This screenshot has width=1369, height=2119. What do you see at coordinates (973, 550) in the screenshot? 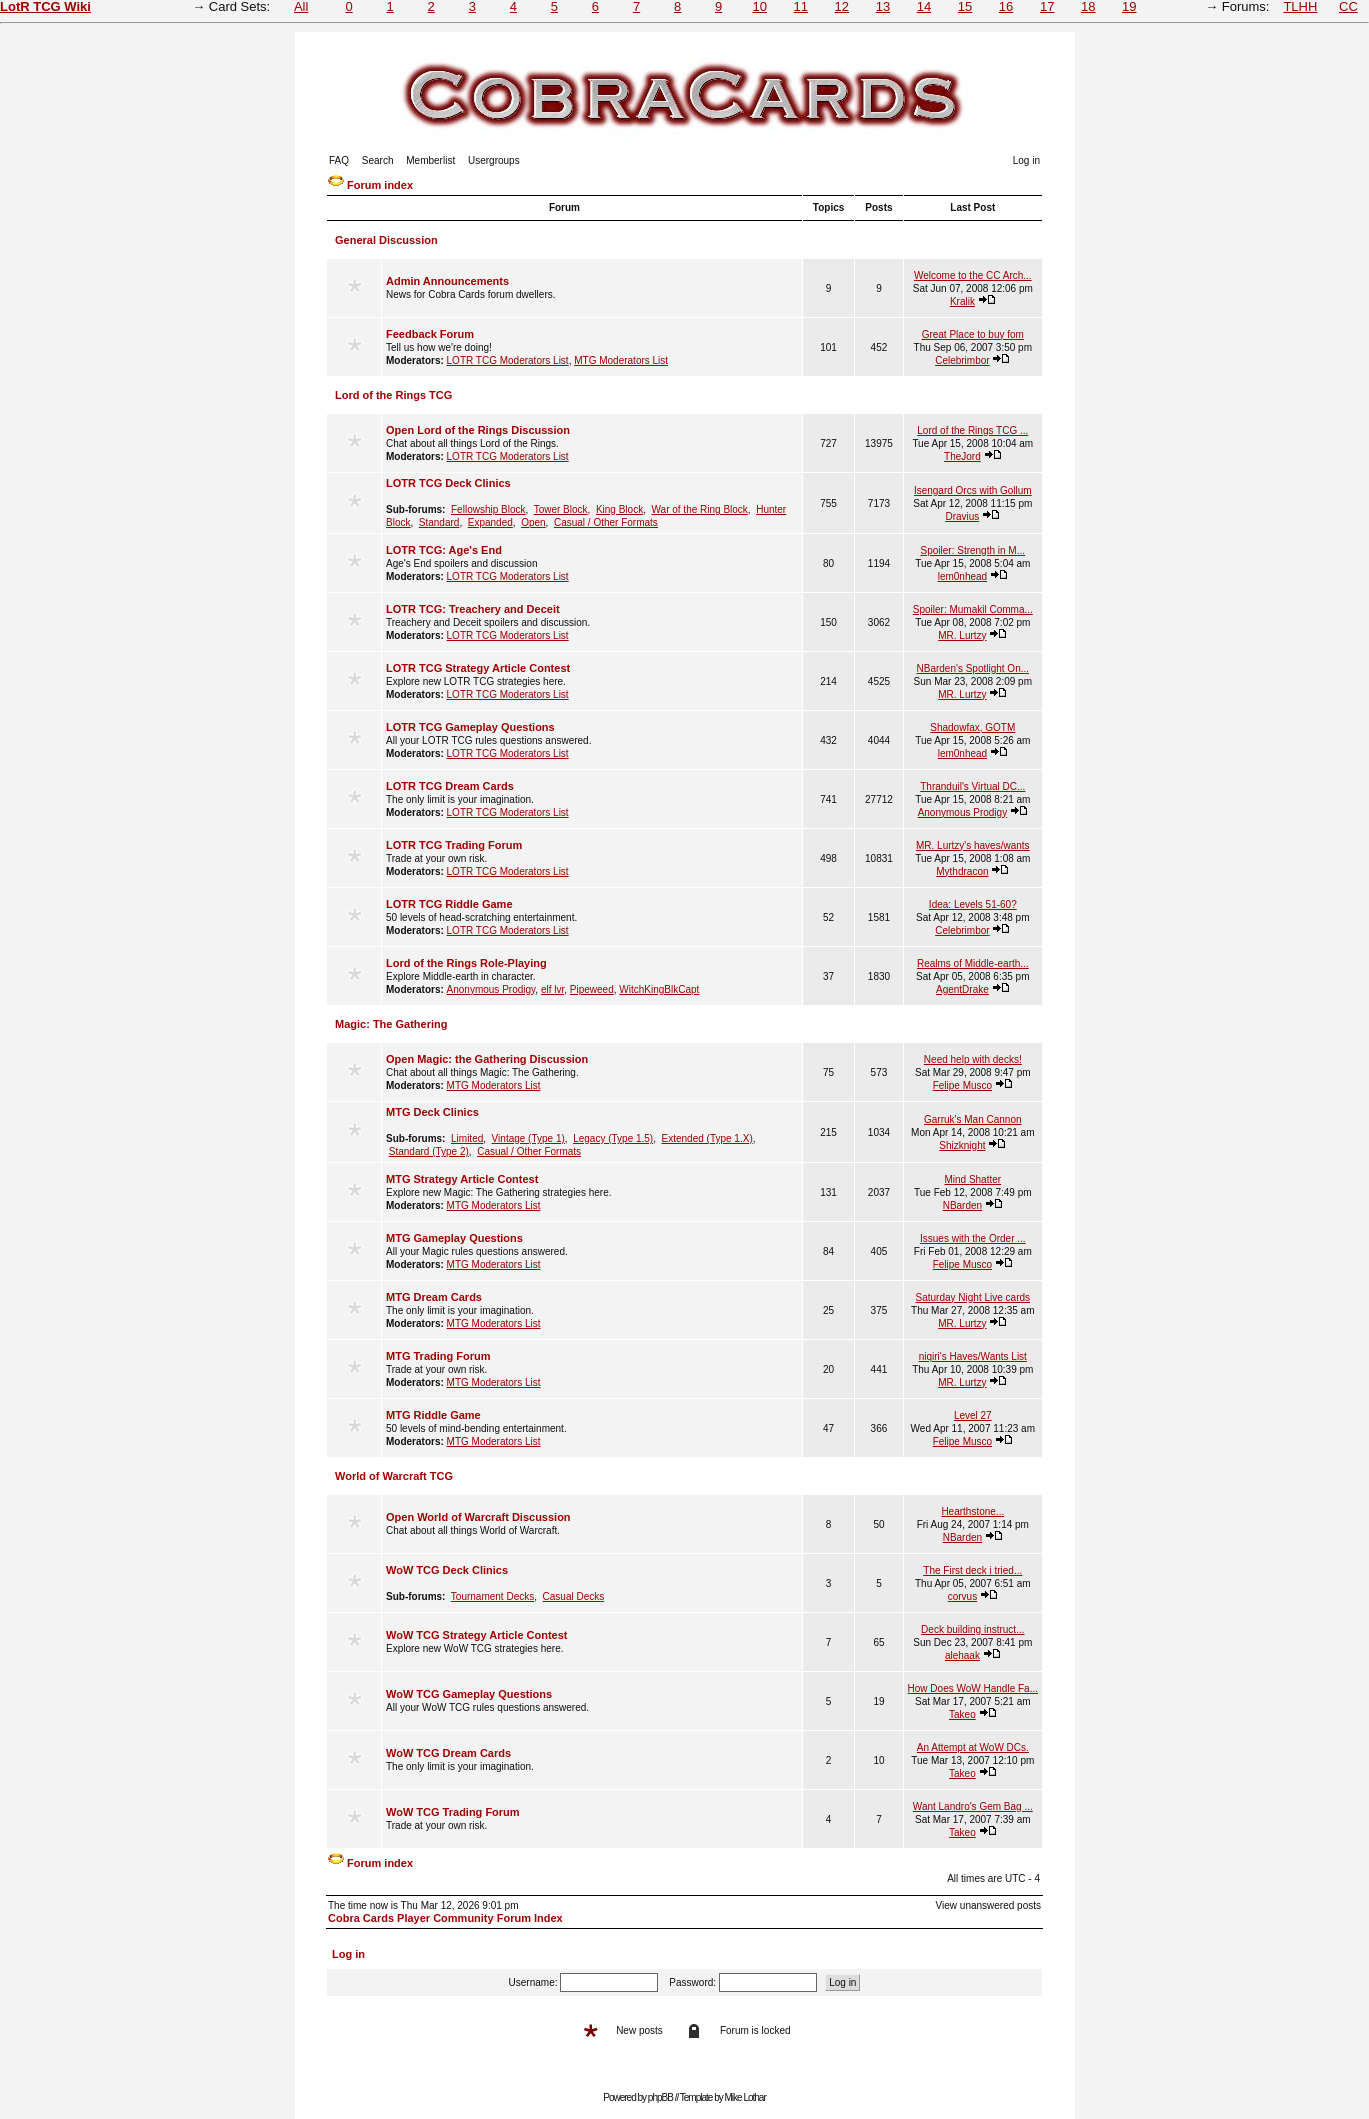
I see `Spoiler: Strength in M...` at bounding box center [973, 550].